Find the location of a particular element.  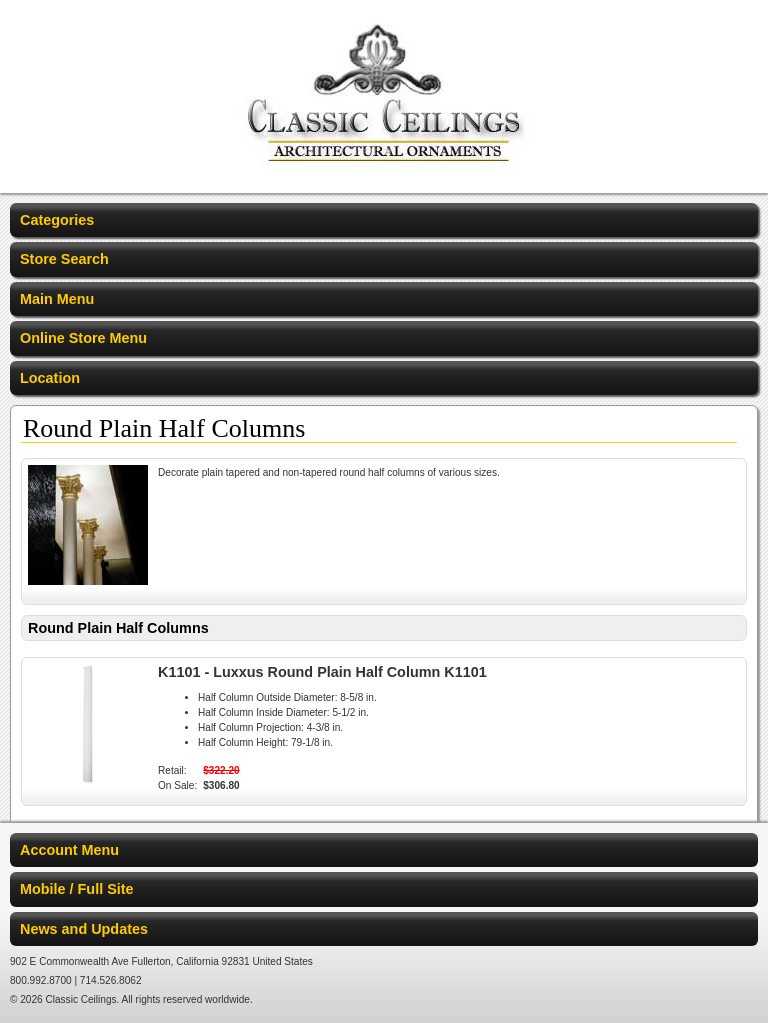

News and Updates is located at coordinates (84, 929).